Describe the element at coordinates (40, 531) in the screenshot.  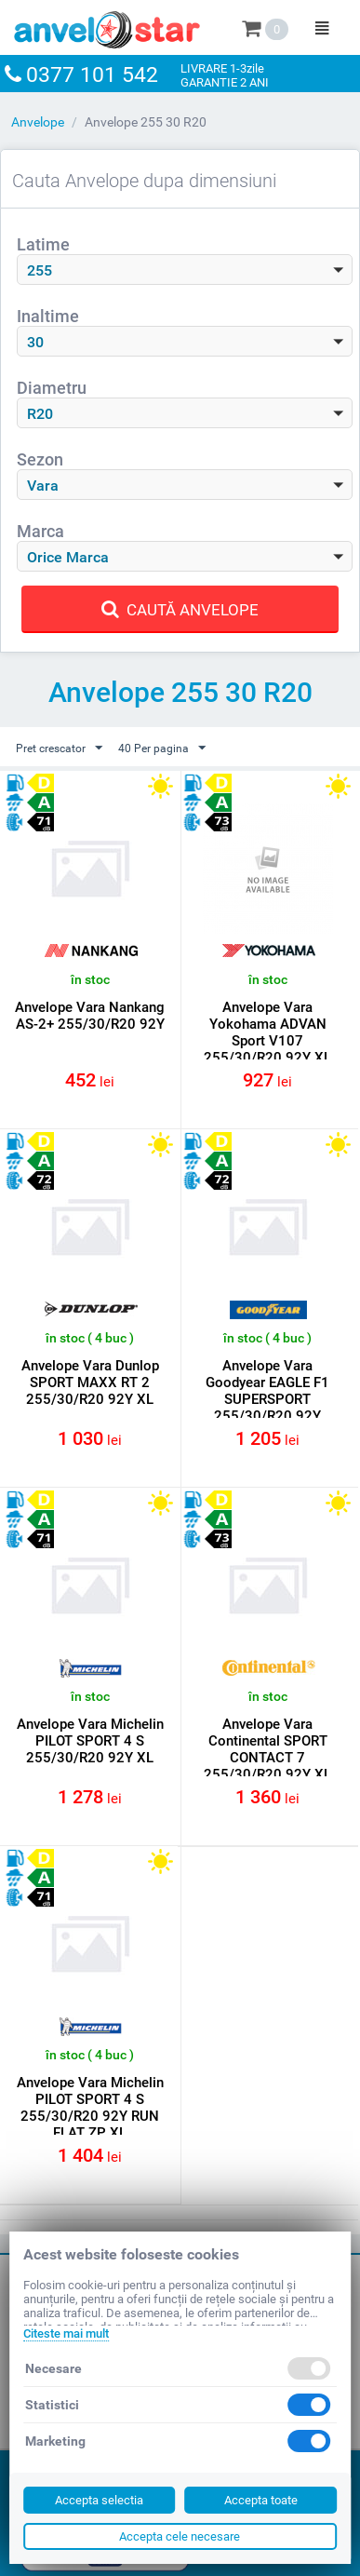
I see `Marca` at that location.